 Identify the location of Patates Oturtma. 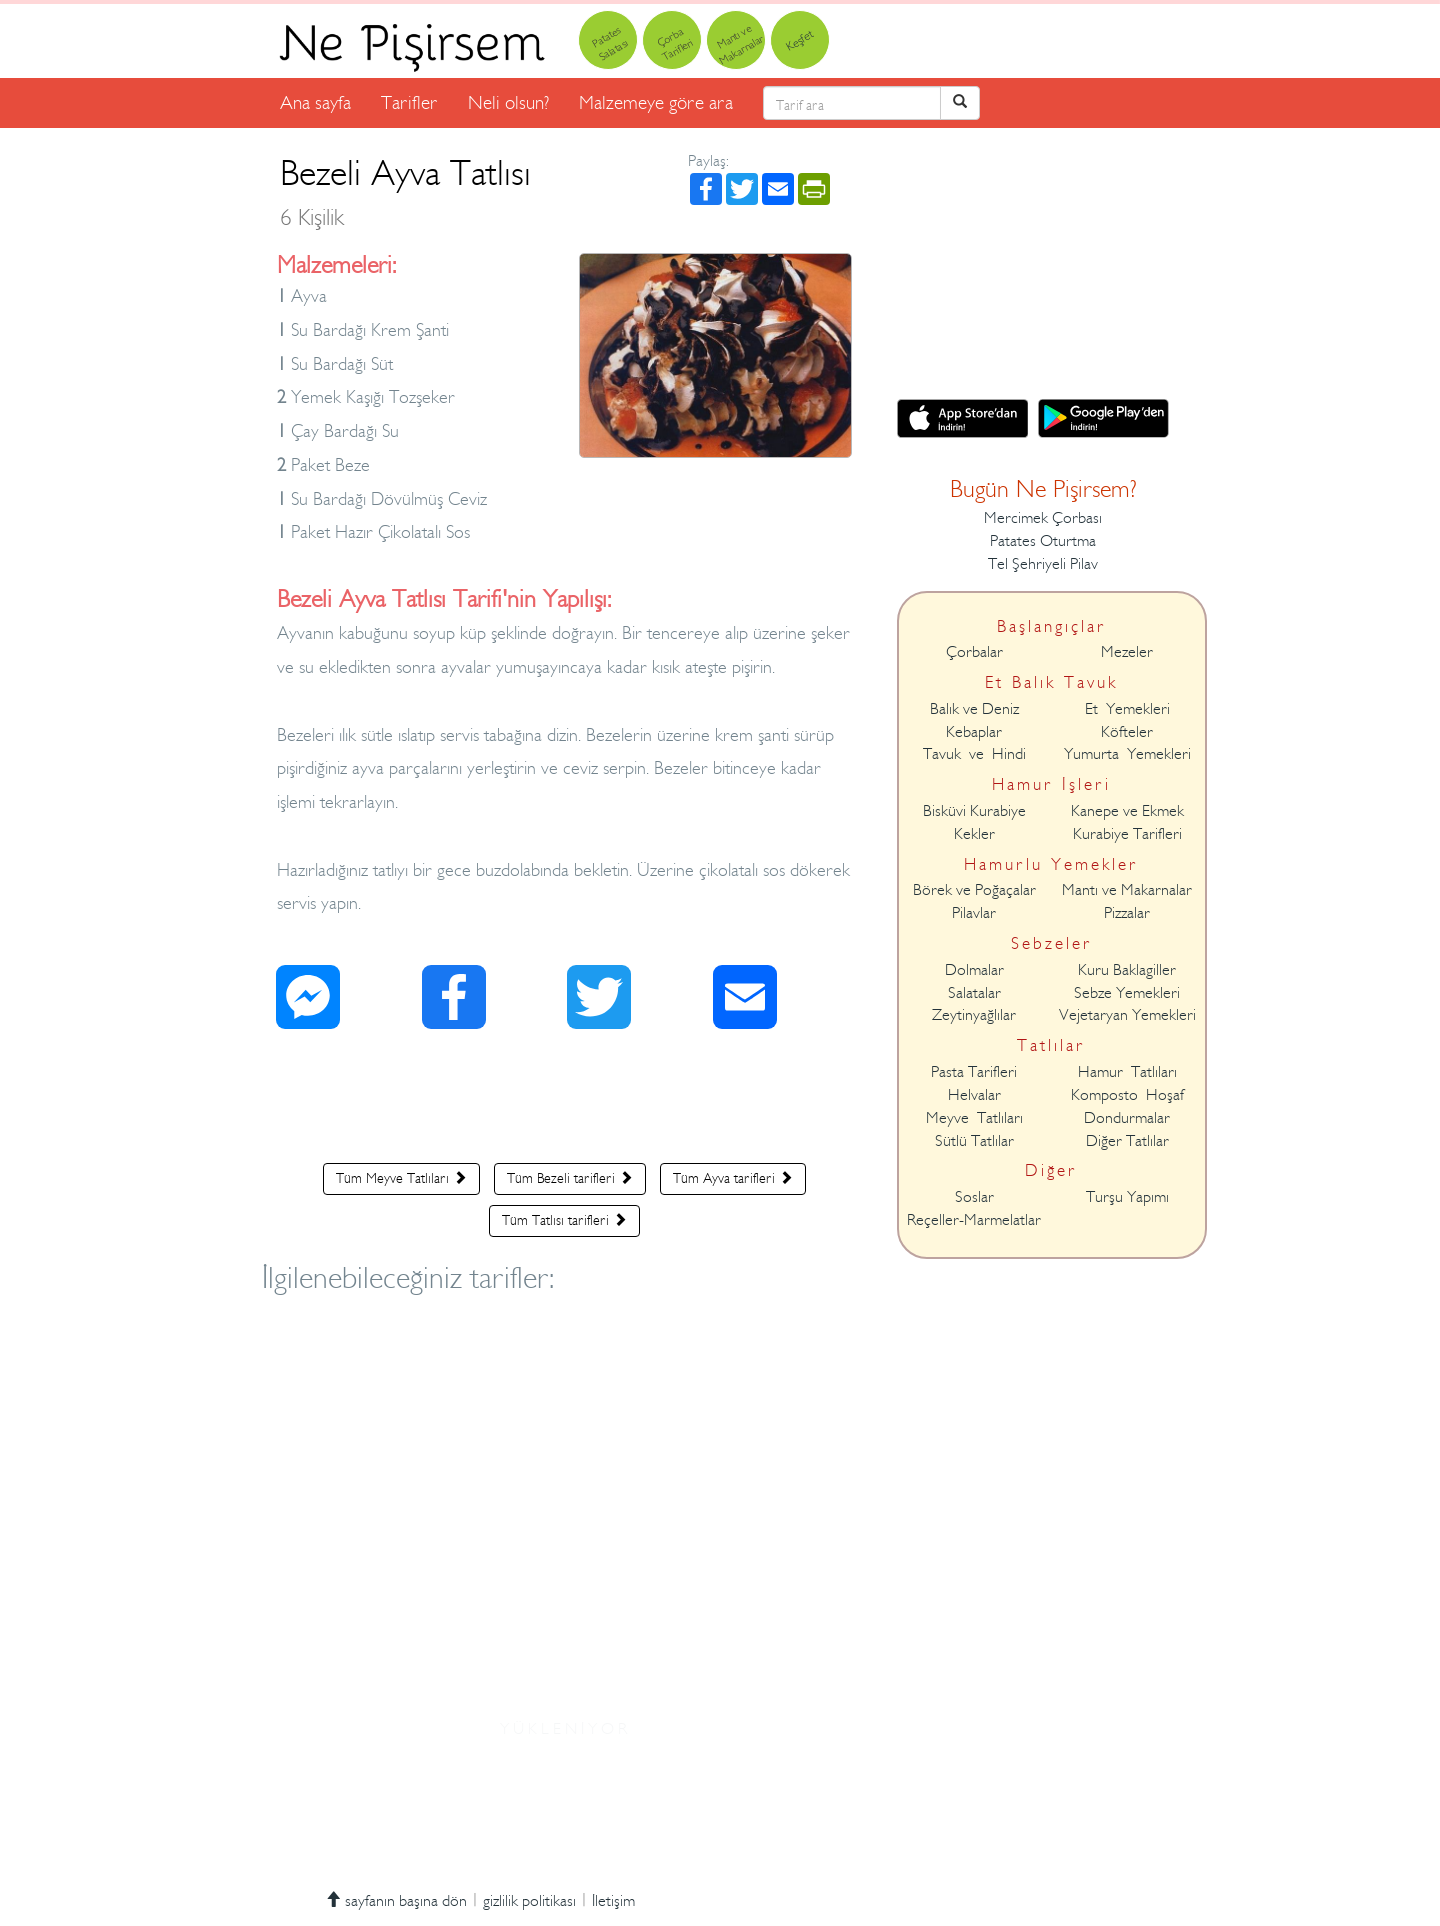
(1043, 541).